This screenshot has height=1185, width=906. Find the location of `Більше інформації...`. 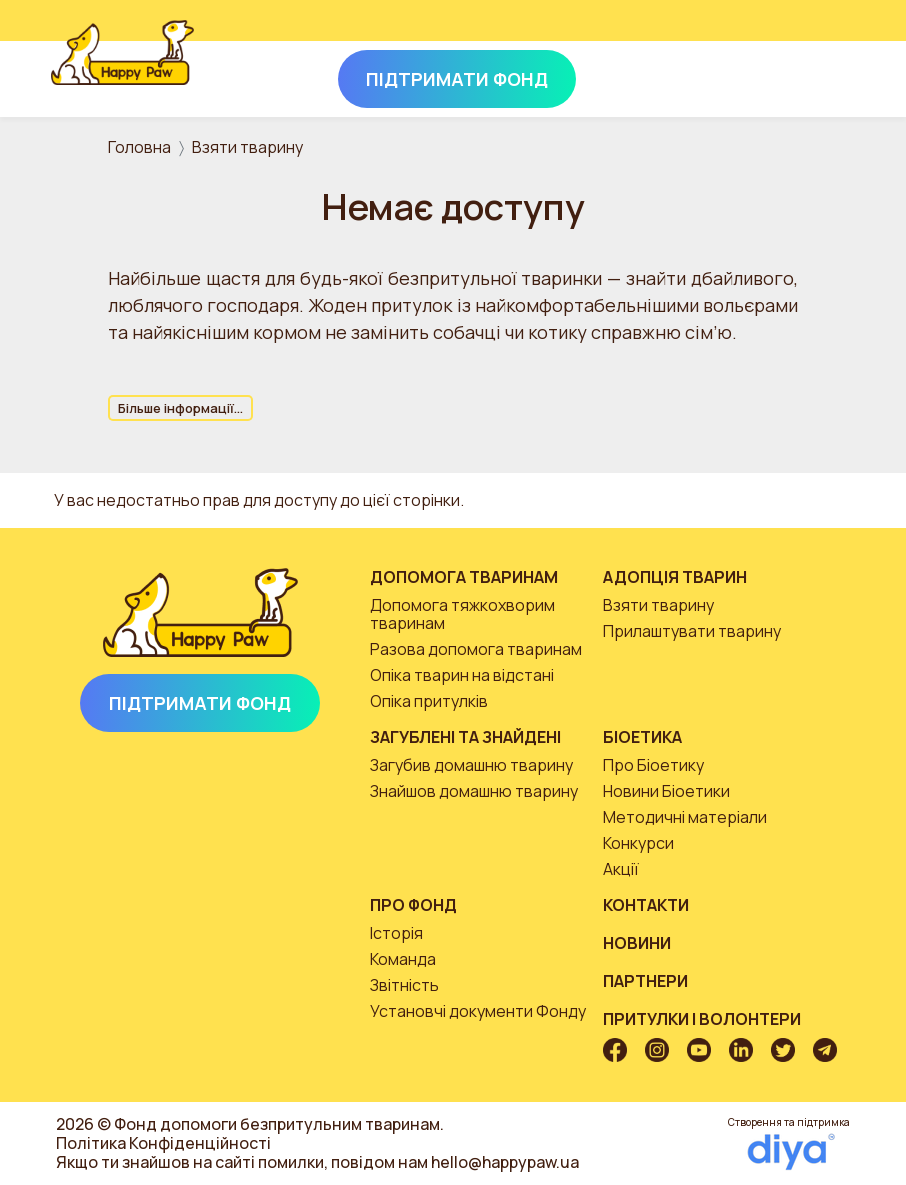

Більше інформації... is located at coordinates (180, 408).